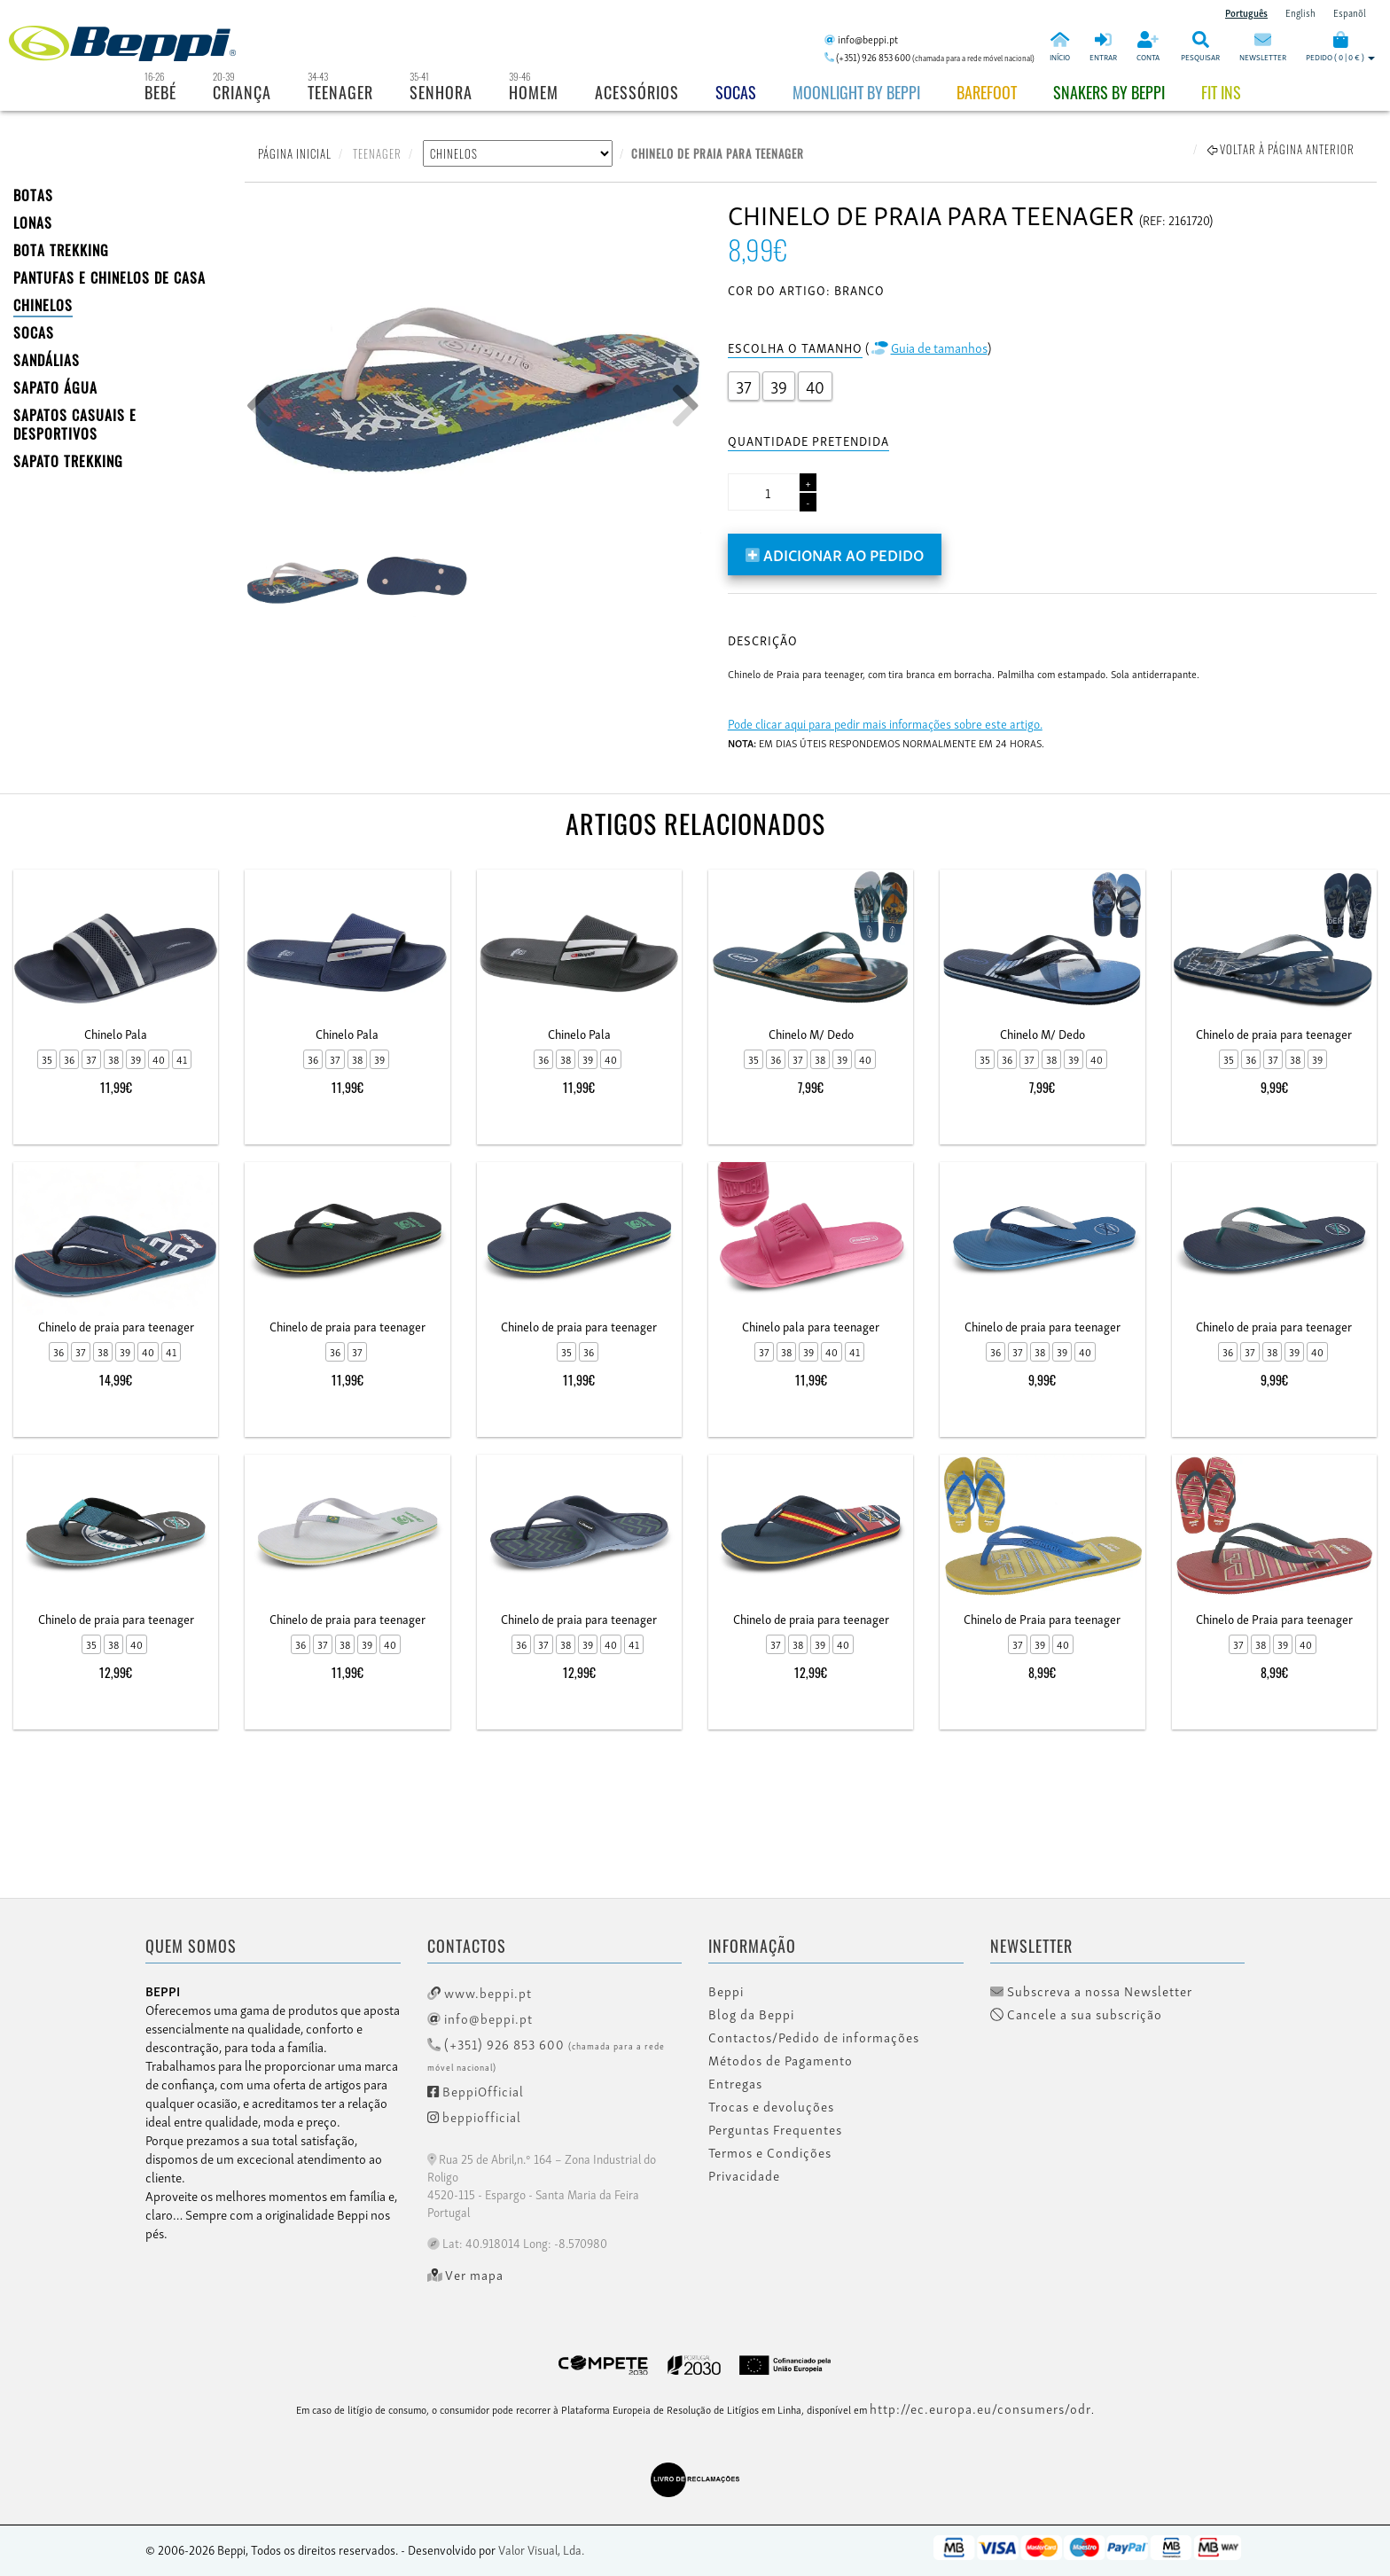  I want to click on Senhora, so click(441, 92).